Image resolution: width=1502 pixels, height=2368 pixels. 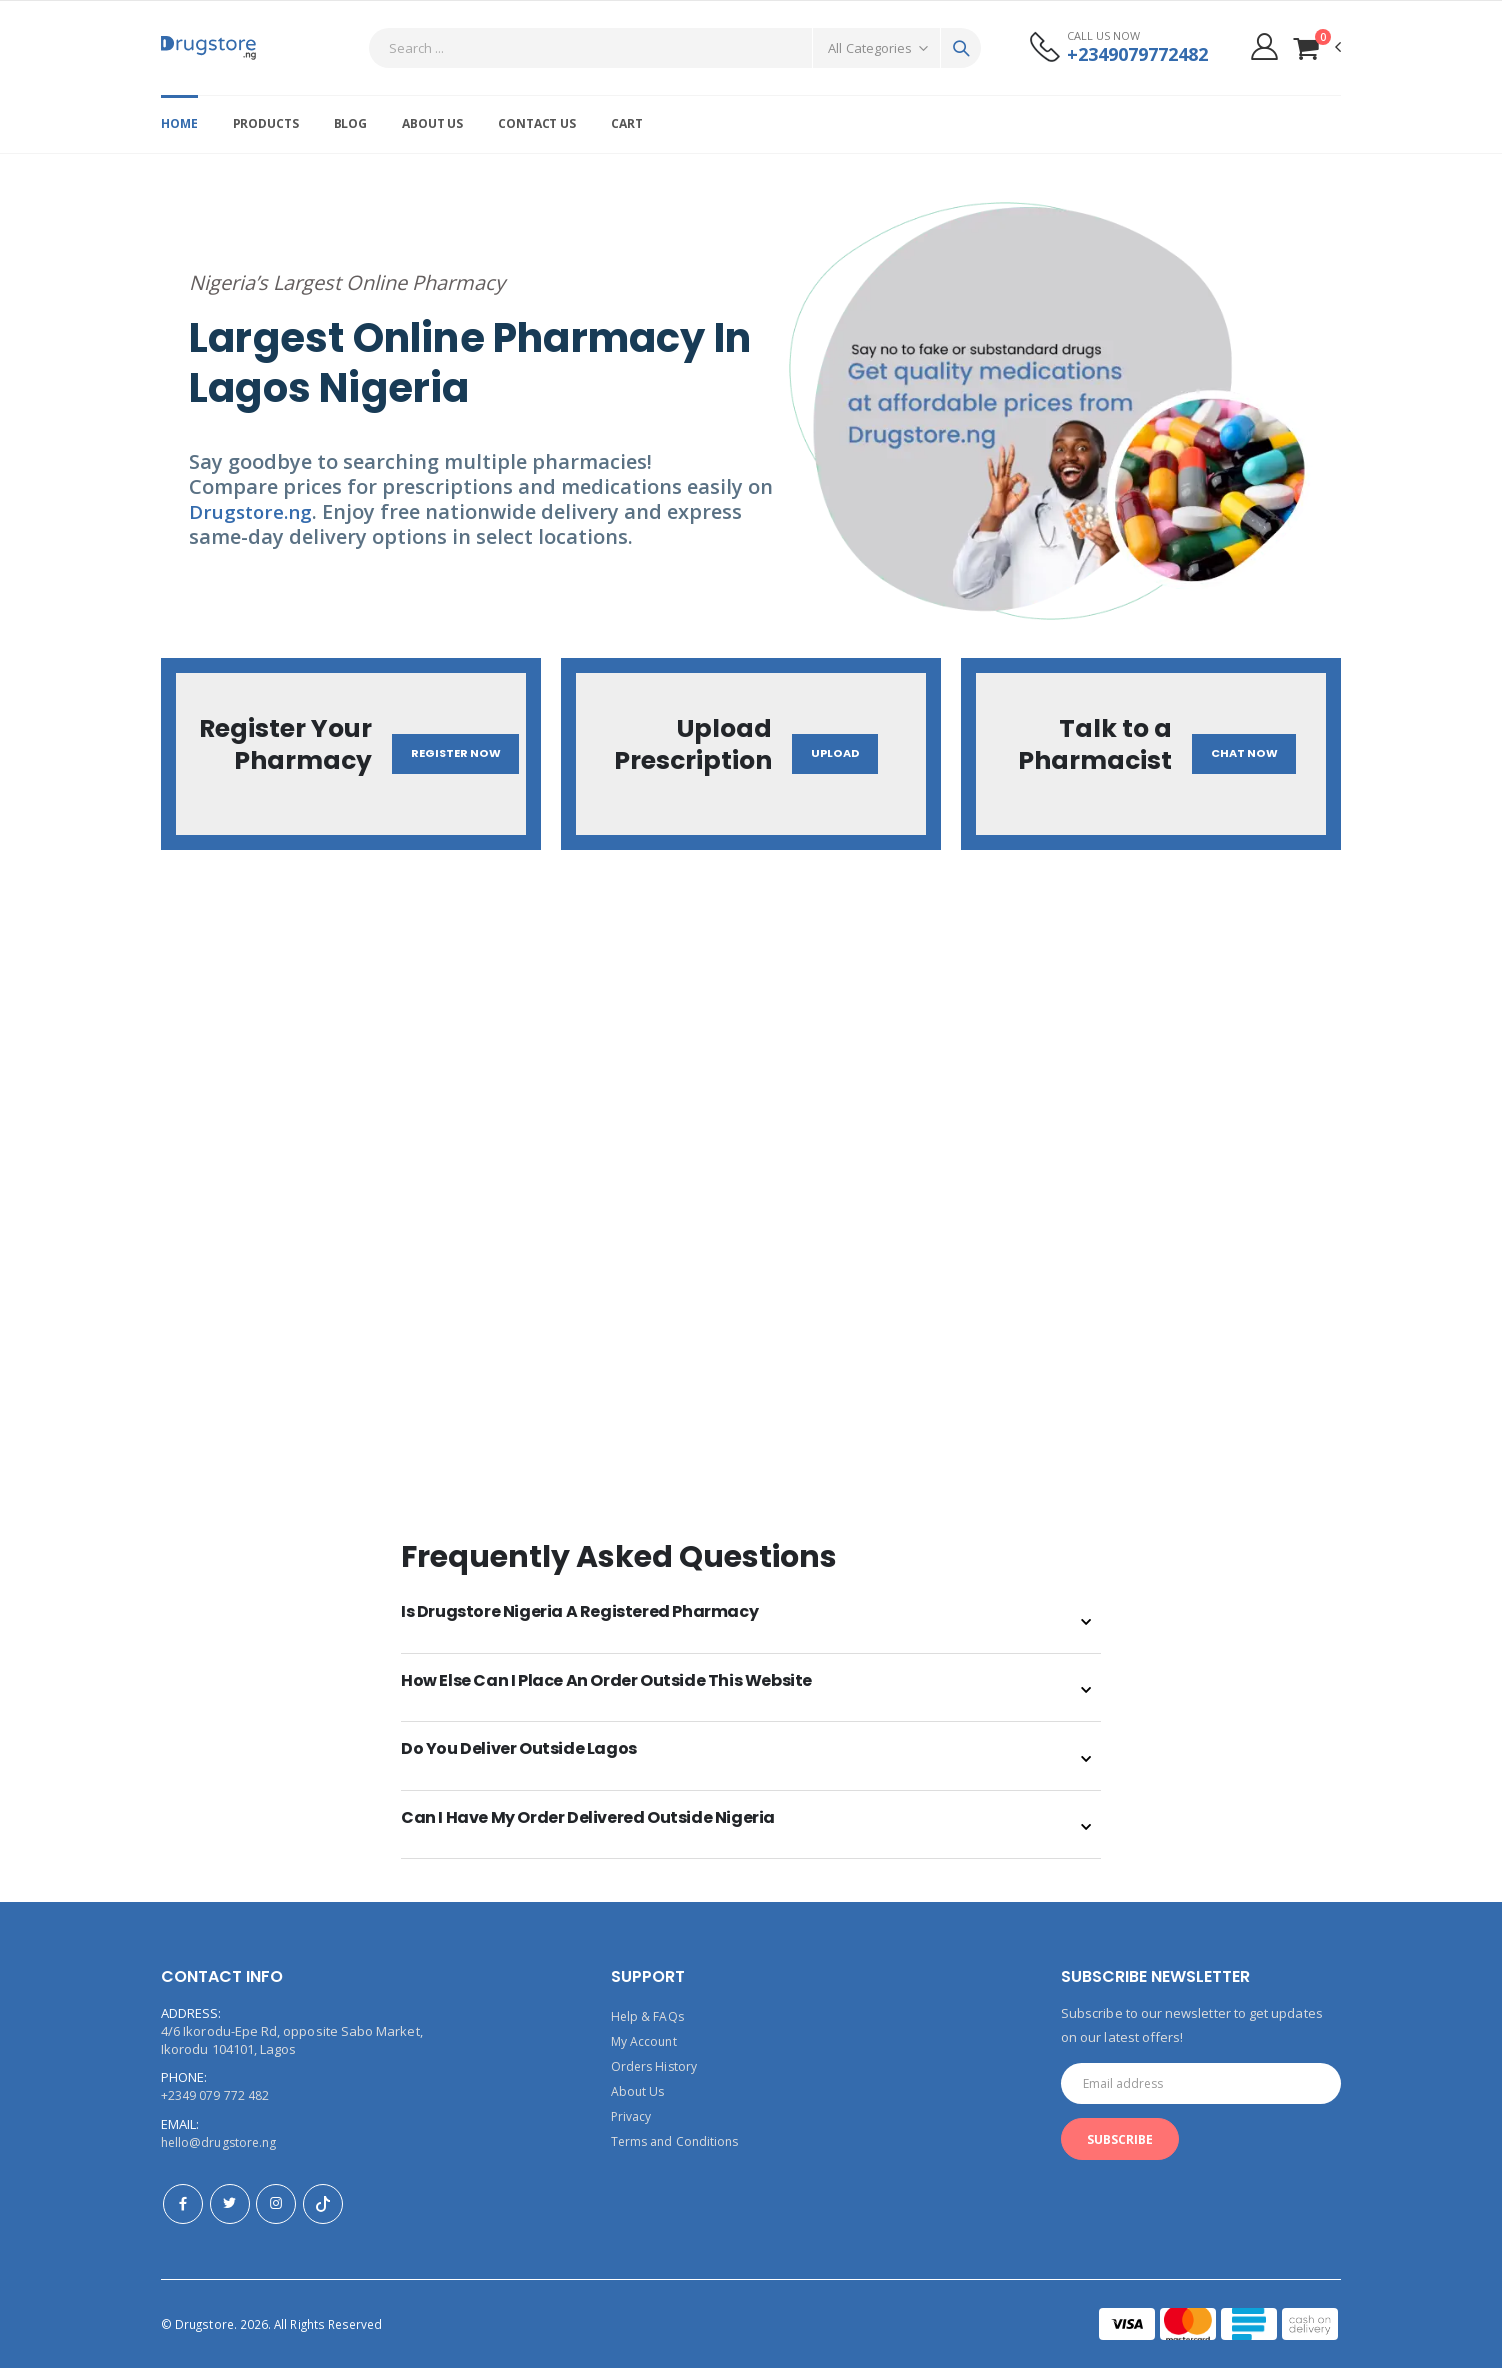 What do you see at coordinates (537, 123) in the screenshot?
I see `Contact Us` at bounding box center [537, 123].